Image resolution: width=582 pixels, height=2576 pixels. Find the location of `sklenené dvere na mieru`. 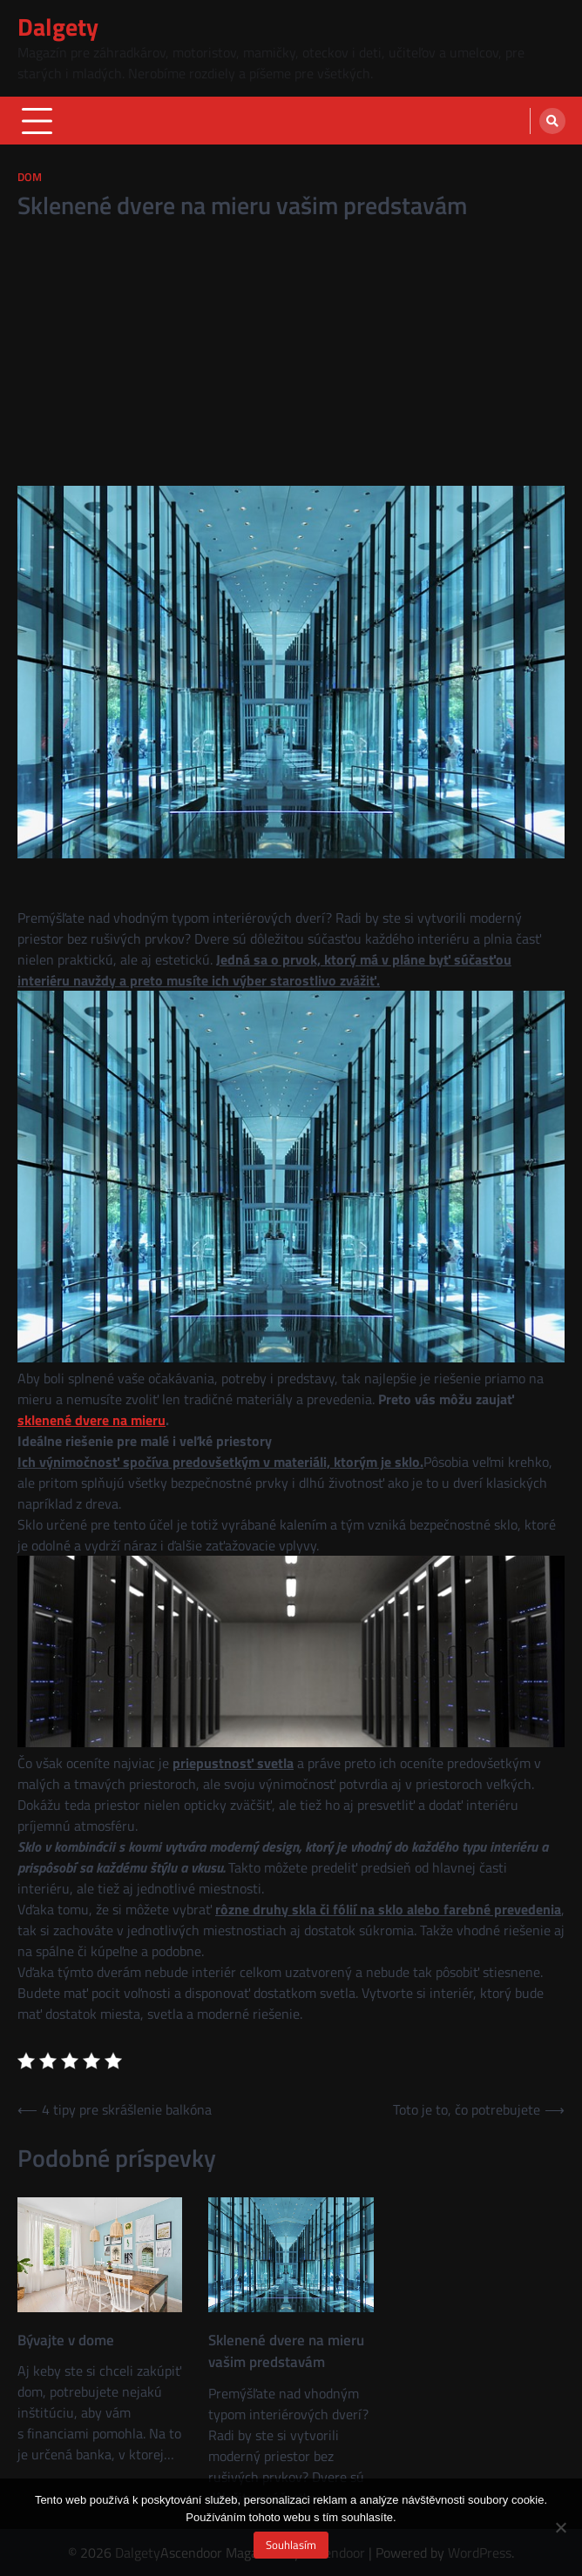

sklenené dvere na mieru is located at coordinates (91, 1419).